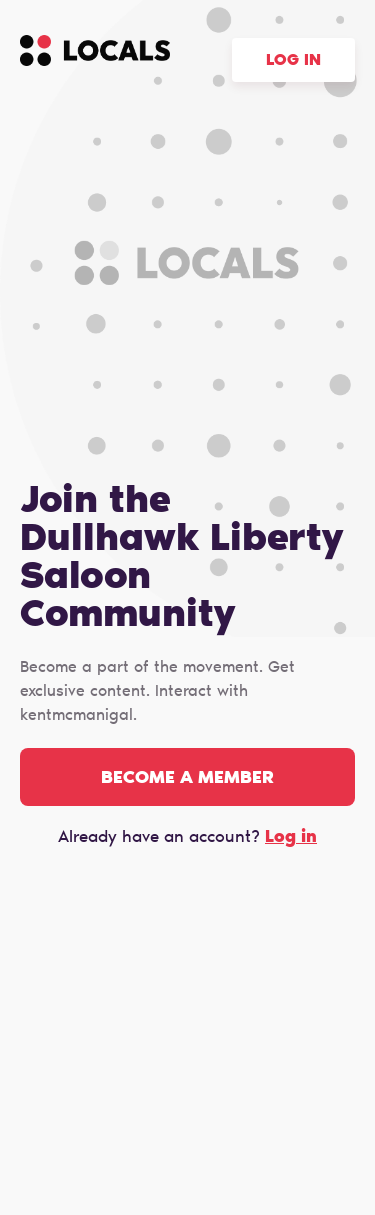 The width and height of the screenshot is (375, 1215). Describe the element at coordinates (187, 779) in the screenshot. I see `Become a member` at that location.